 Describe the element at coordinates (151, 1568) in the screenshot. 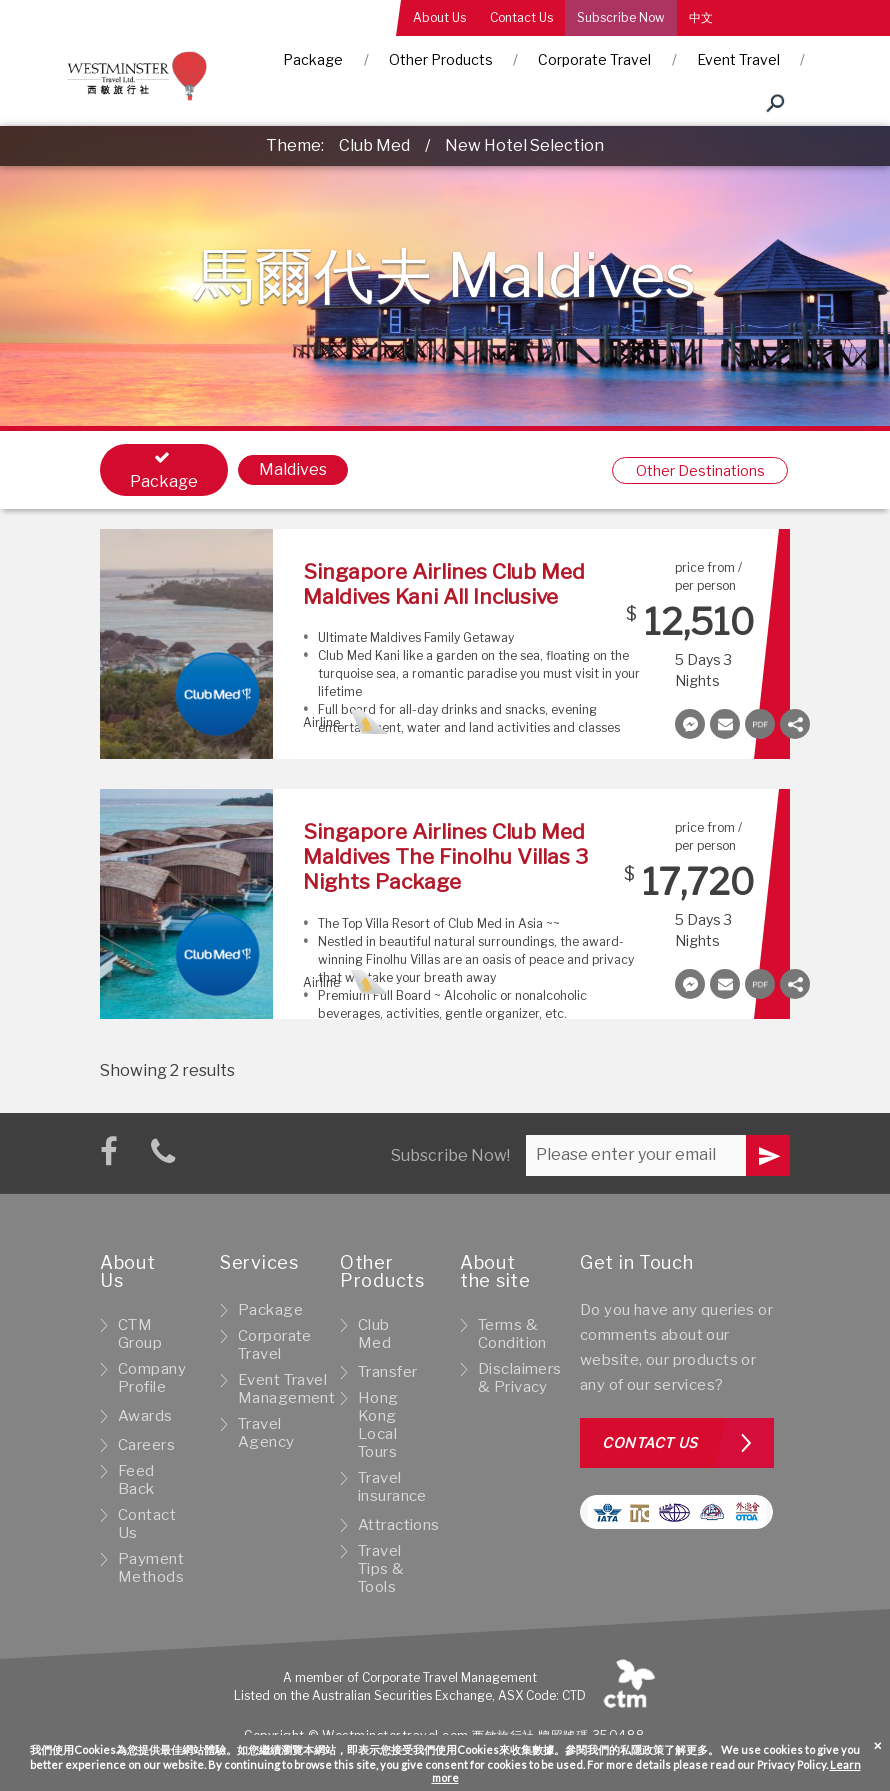

I see `Payment Methods` at that location.